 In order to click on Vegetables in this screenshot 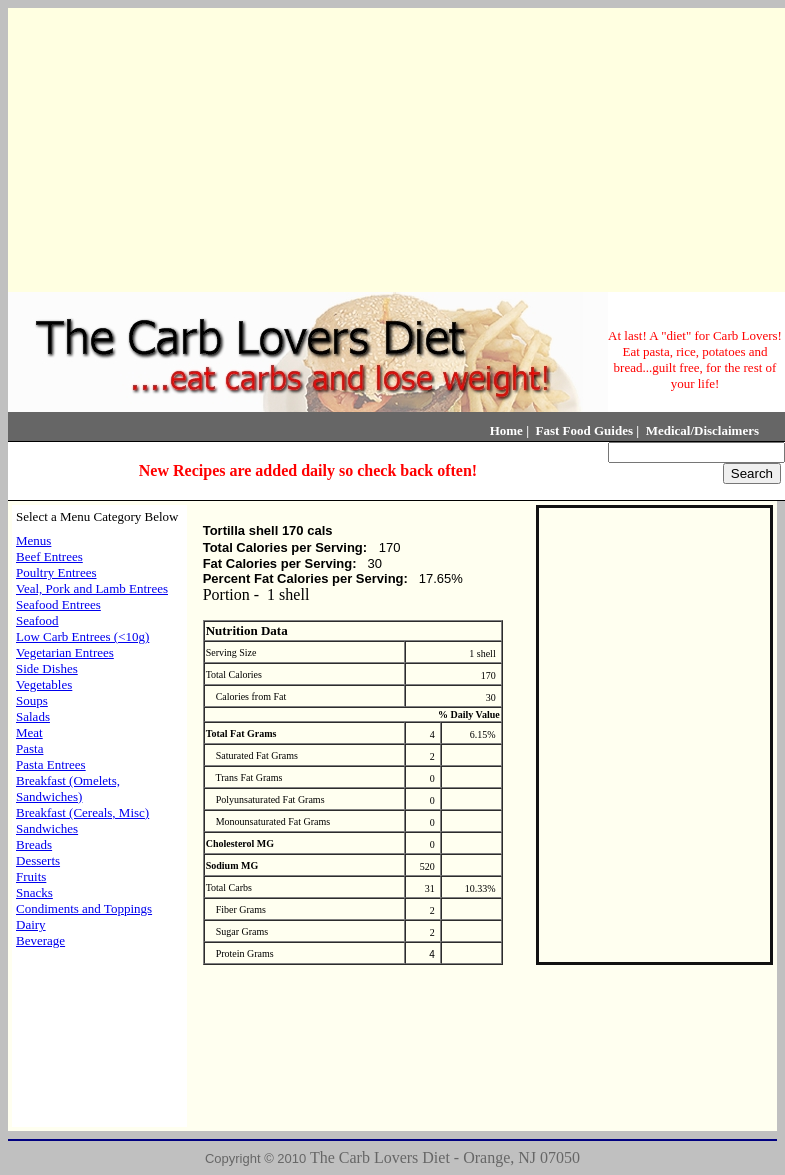, I will do `click(44, 684)`.